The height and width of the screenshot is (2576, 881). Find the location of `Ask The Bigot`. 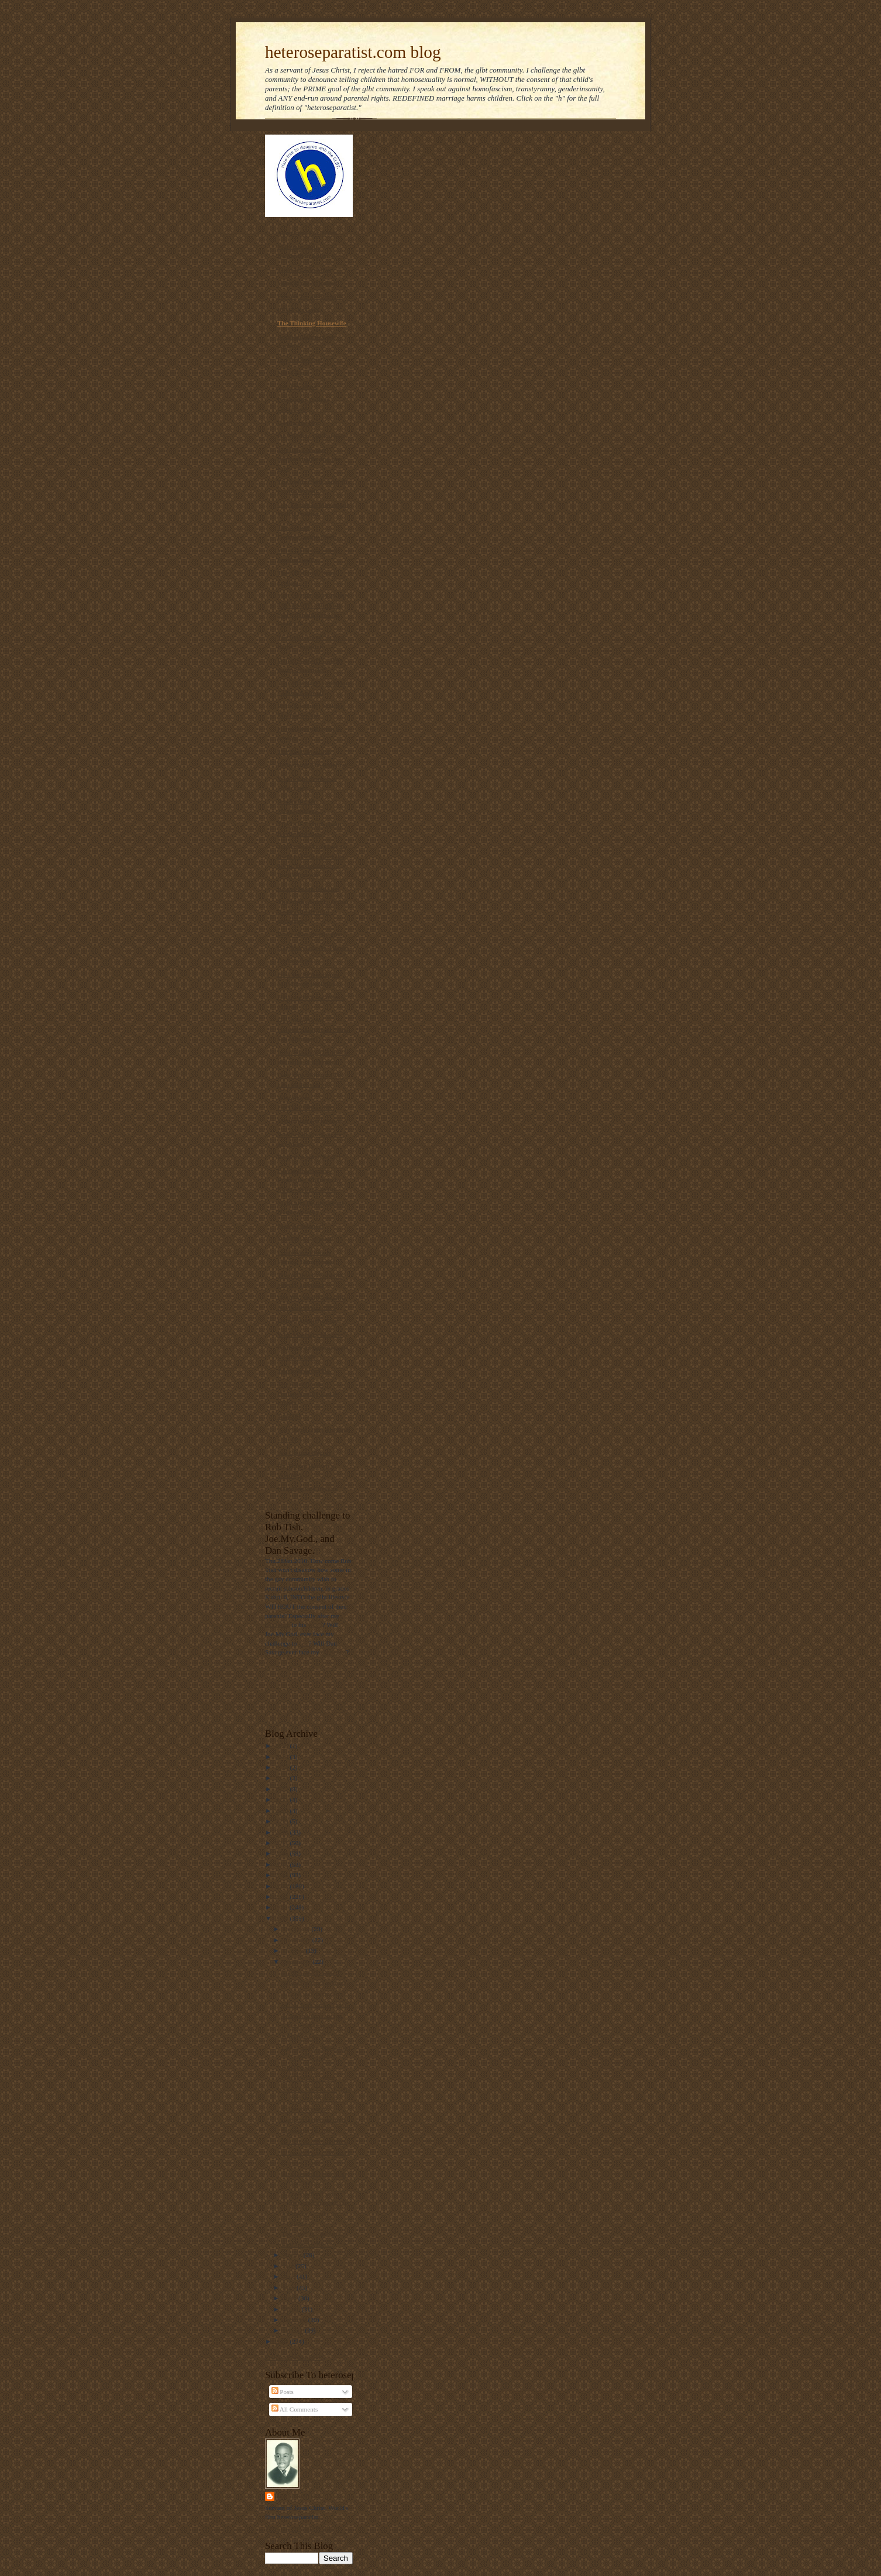

Ask The Bigot is located at coordinates (297, 386).